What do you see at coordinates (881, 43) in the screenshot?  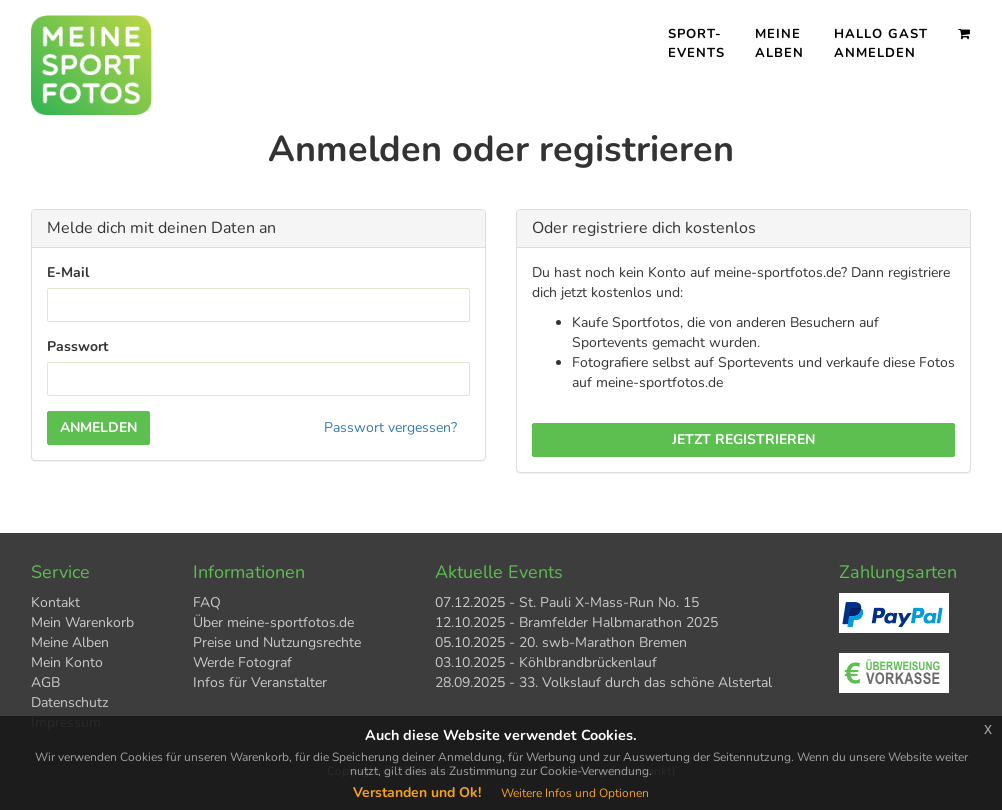 I see `Hallo Gast Anmelden` at bounding box center [881, 43].